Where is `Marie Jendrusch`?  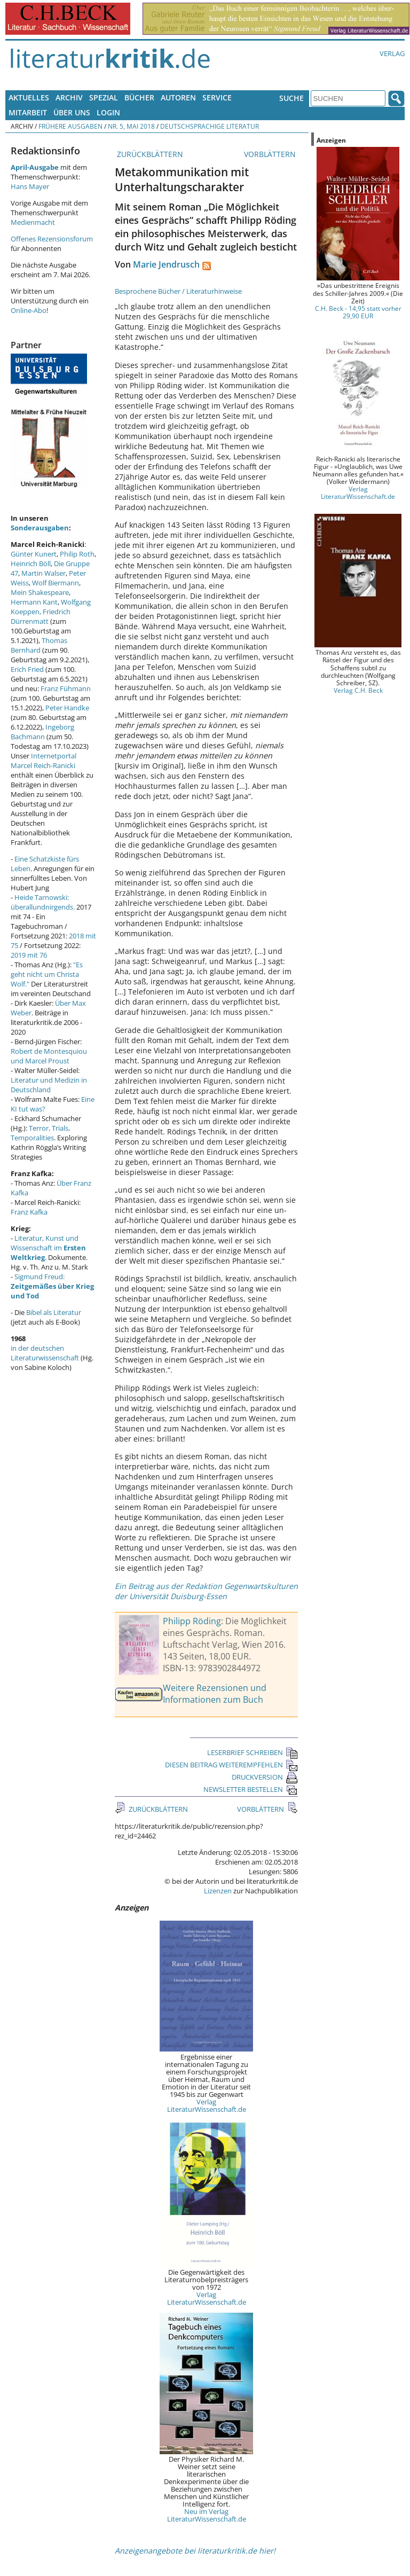 Marie Jendrusch is located at coordinates (166, 264).